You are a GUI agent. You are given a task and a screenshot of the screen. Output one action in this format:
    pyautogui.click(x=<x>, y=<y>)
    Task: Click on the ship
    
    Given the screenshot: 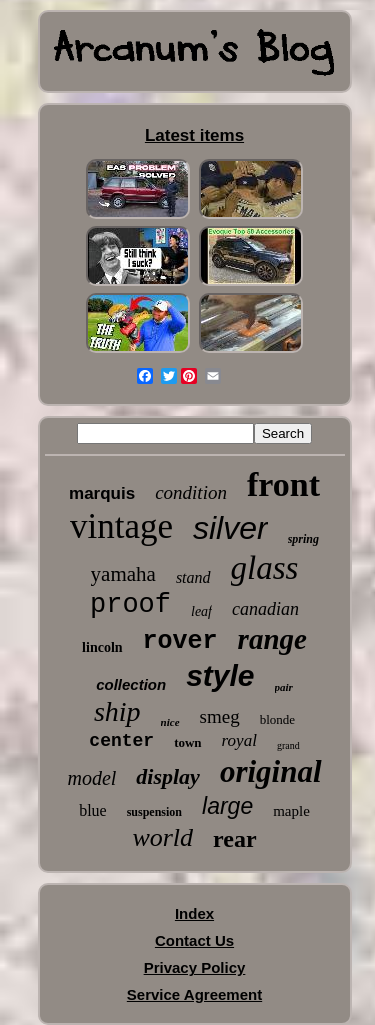 What is the action you would take?
    pyautogui.click(x=117, y=711)
    